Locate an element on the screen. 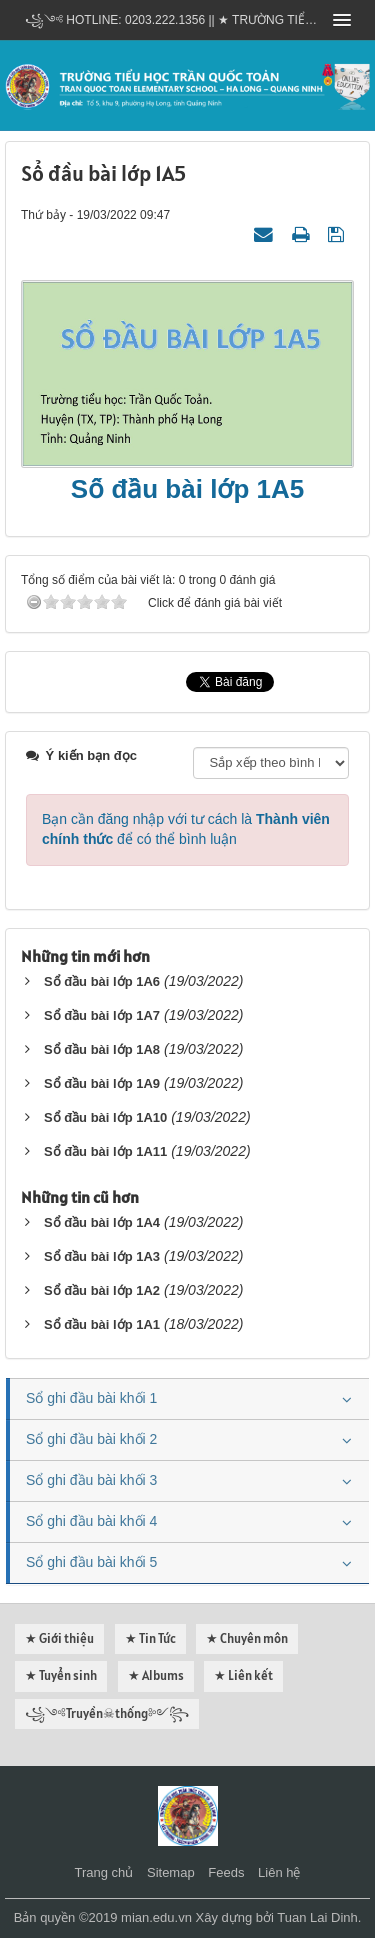 The image size is (375, 1938). ꧁༺Truyền☠thống༻꧂ is located at coordinates (107, 1713).